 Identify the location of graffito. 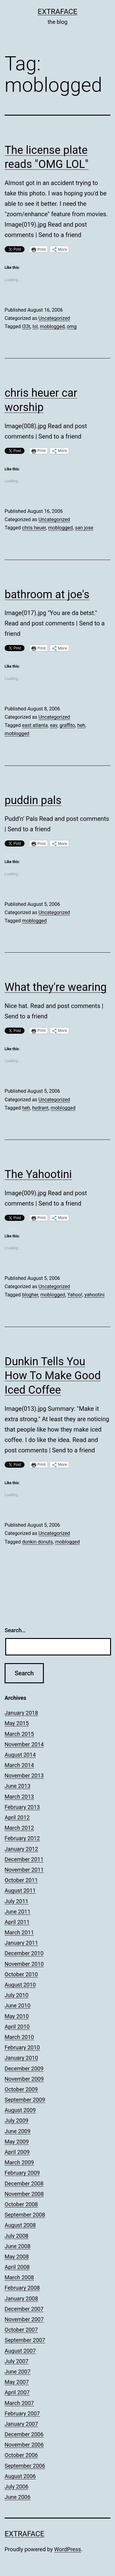
(67, 725).